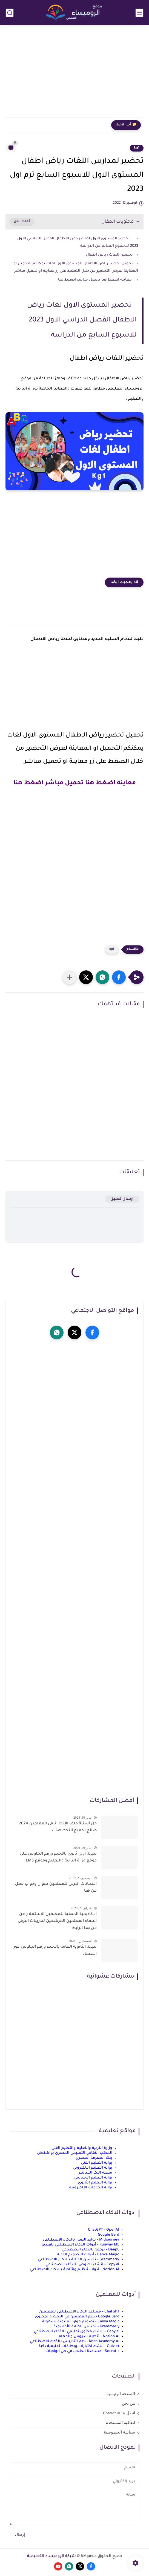 The width and height of the screenshot is (149, 2576). I want to click on بوابة الخدمات الإلكترونية, so click(90, 2188).